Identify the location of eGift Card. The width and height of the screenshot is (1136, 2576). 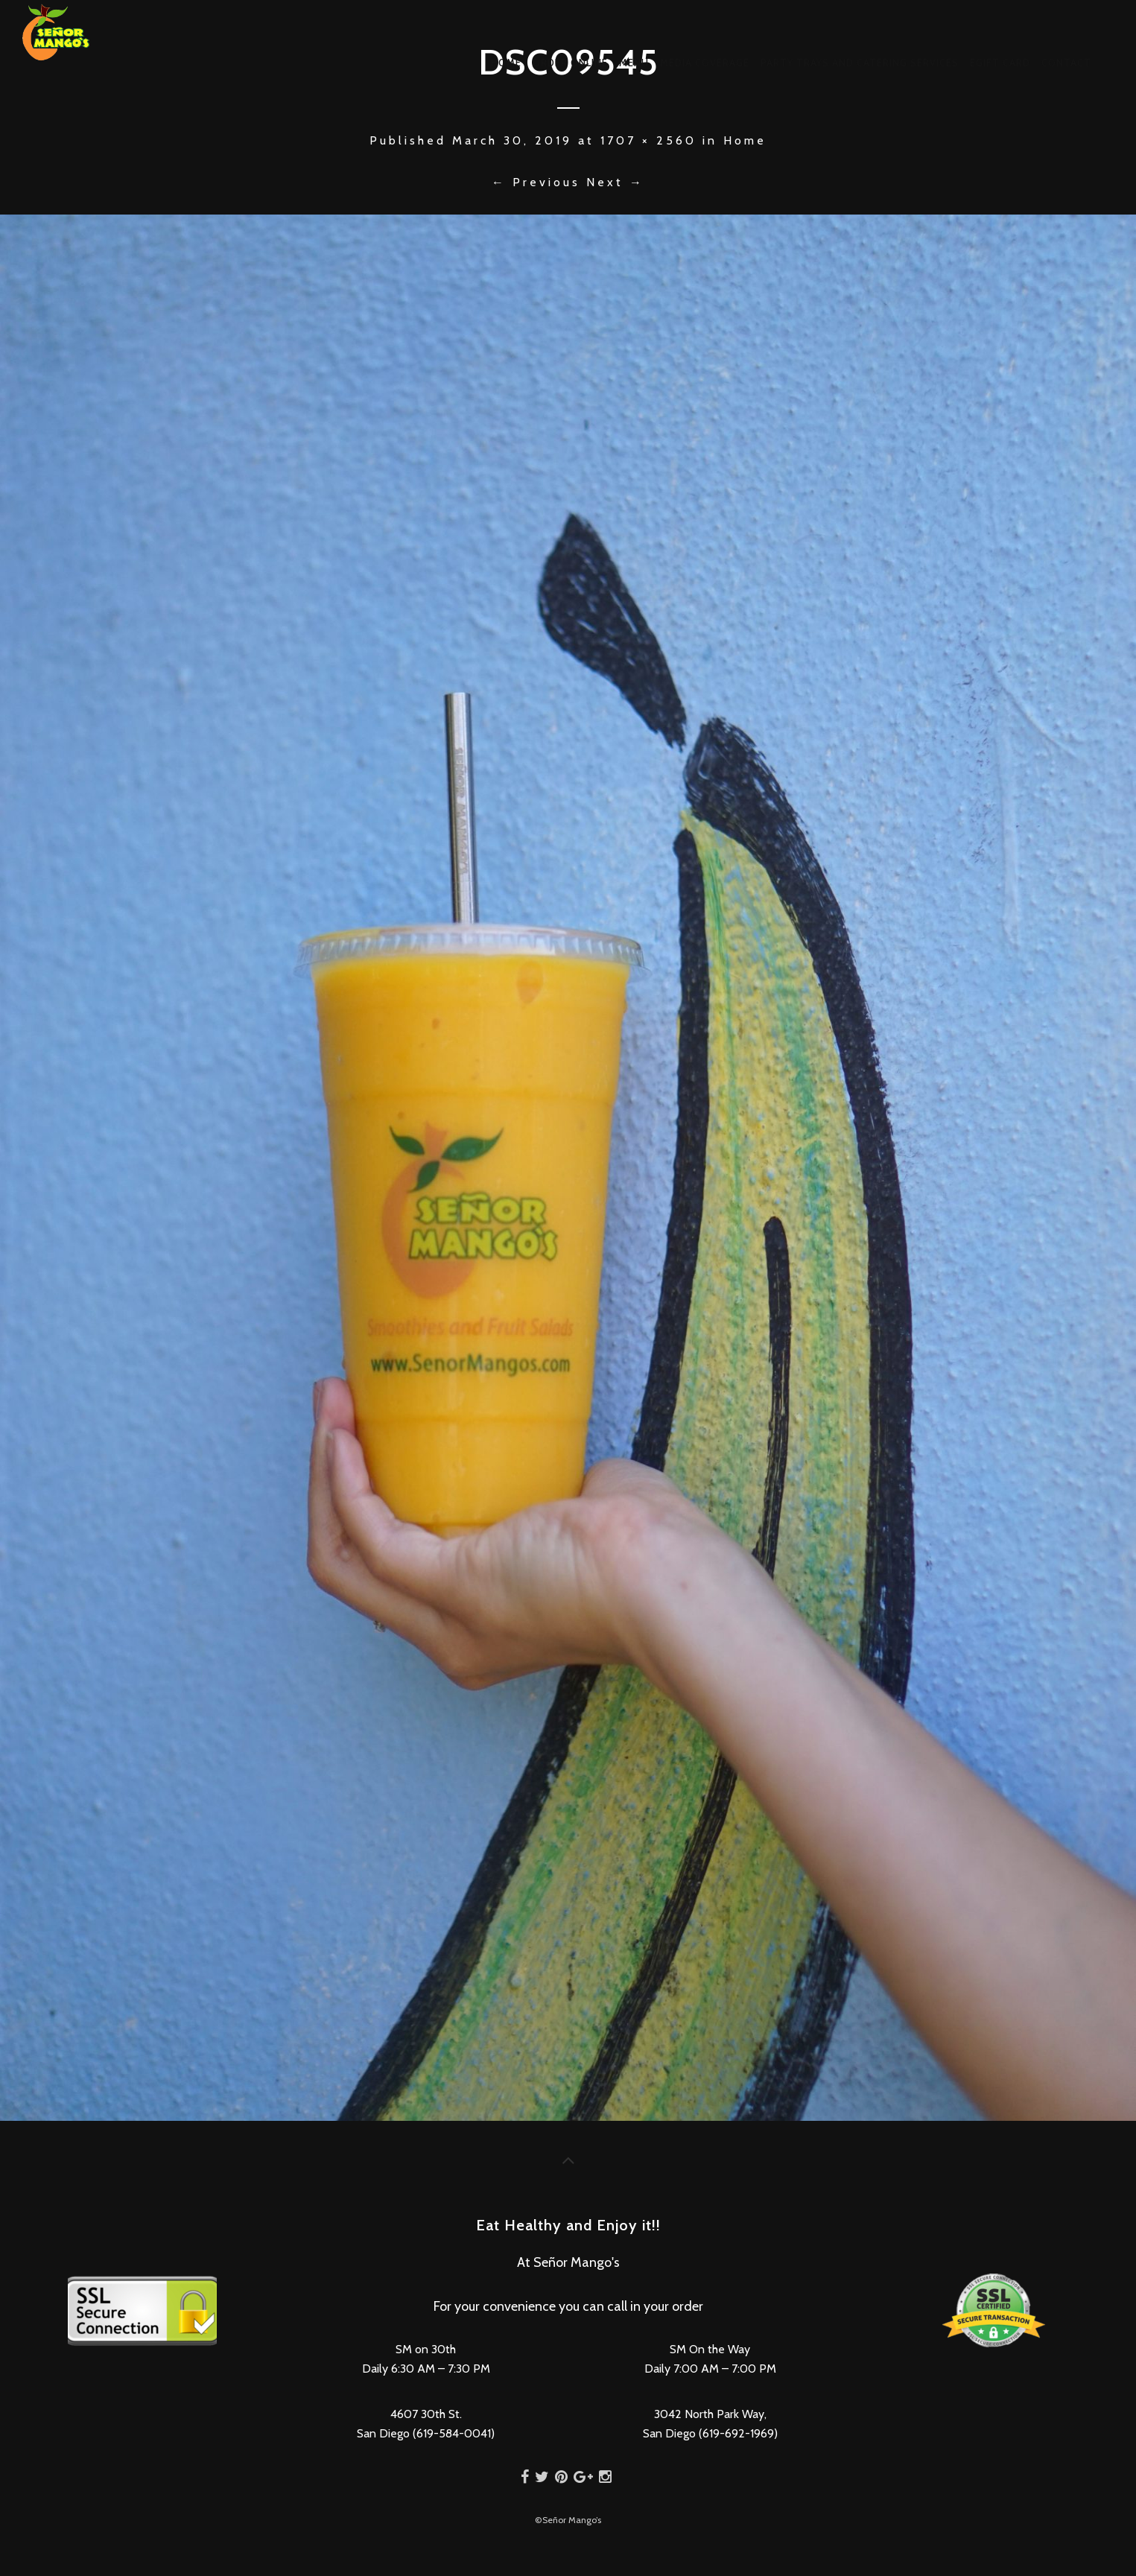
(1000, 63).